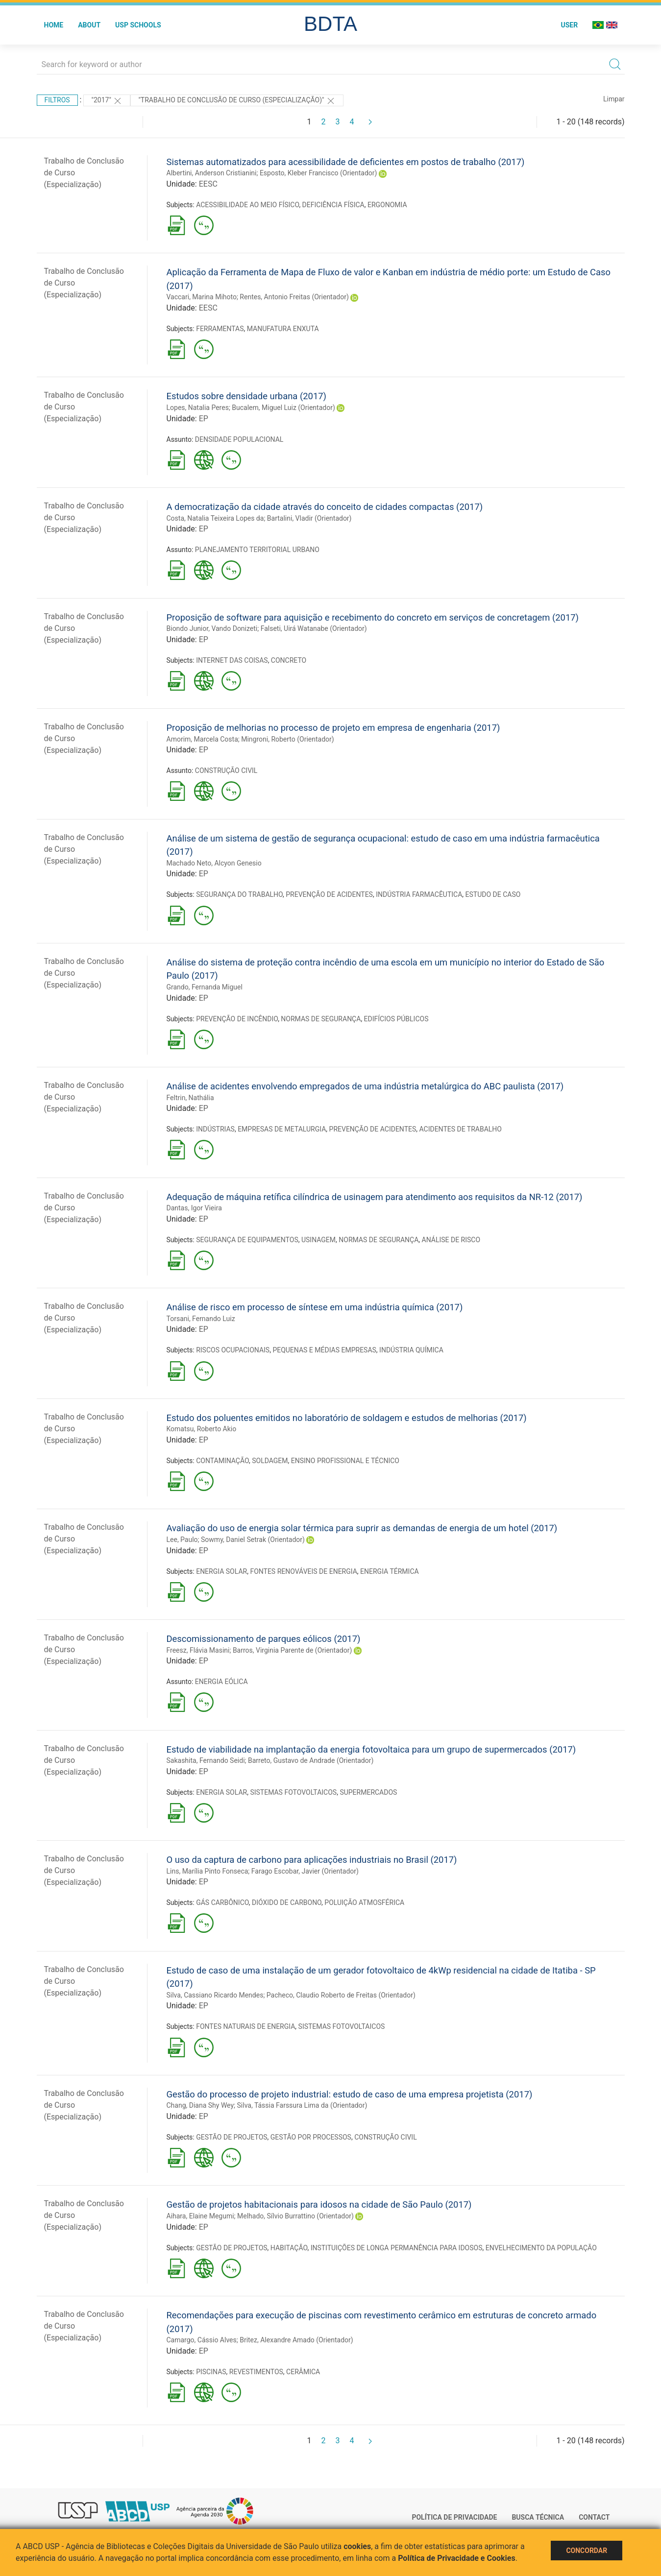 The width and height of the screenshot is (661, 2576). Describe the element at coordinates (315, 1307) in the screenshot. I see `Análise de risco em processo de síntese em uma indústria química (2017)` at that location.